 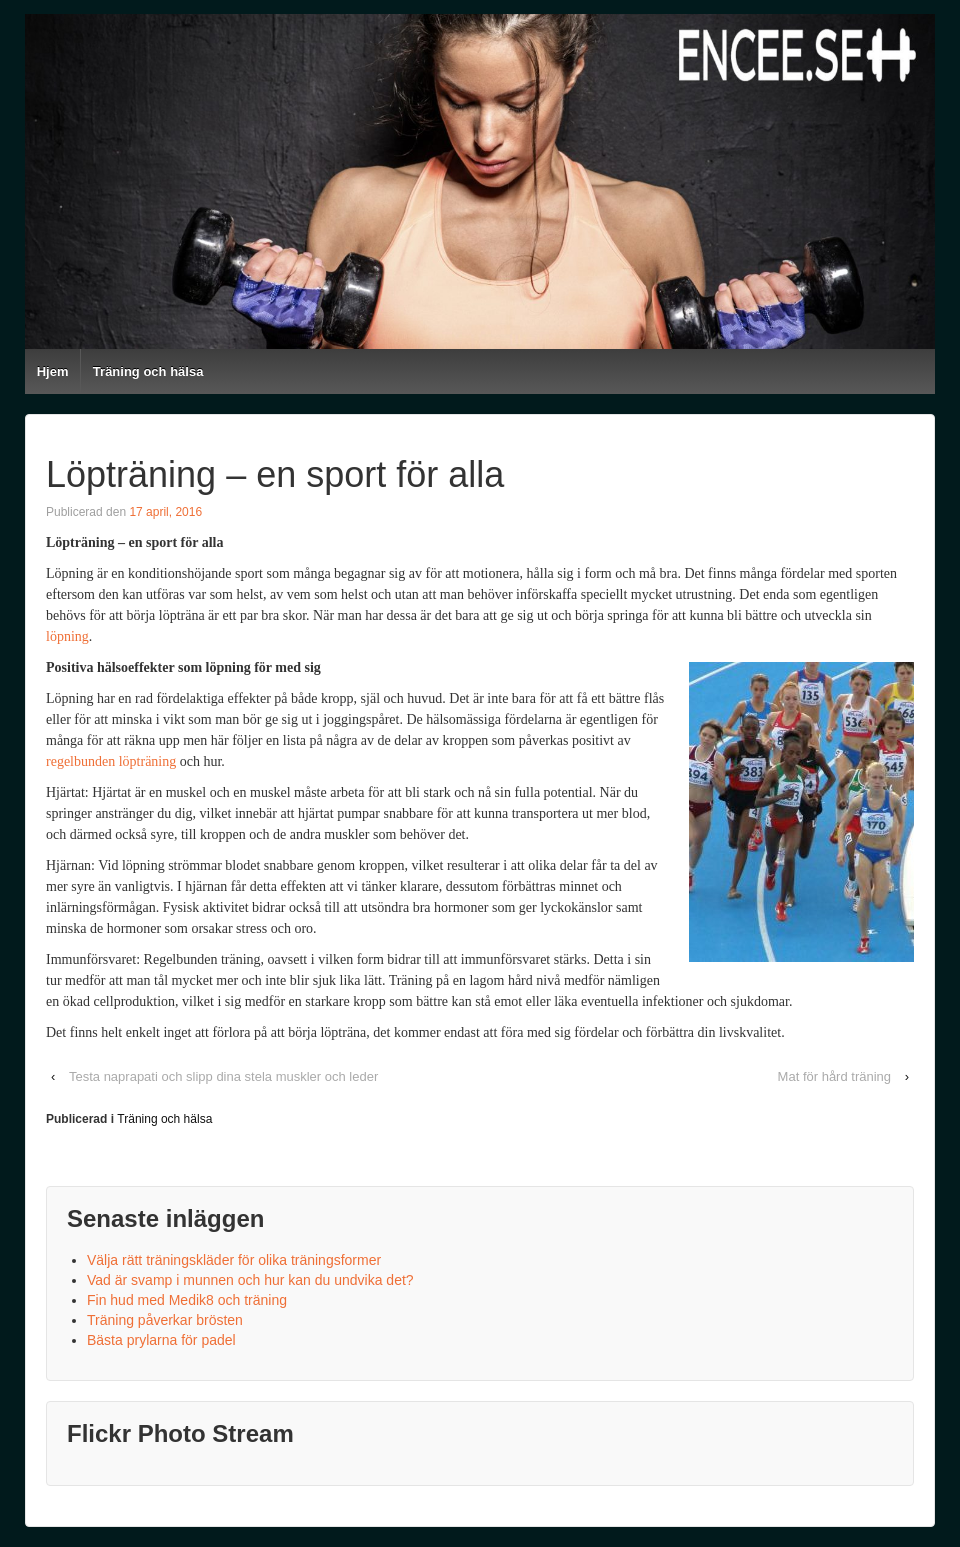 I want to click on Mat för hård träning, so click(x=834, y=1076).